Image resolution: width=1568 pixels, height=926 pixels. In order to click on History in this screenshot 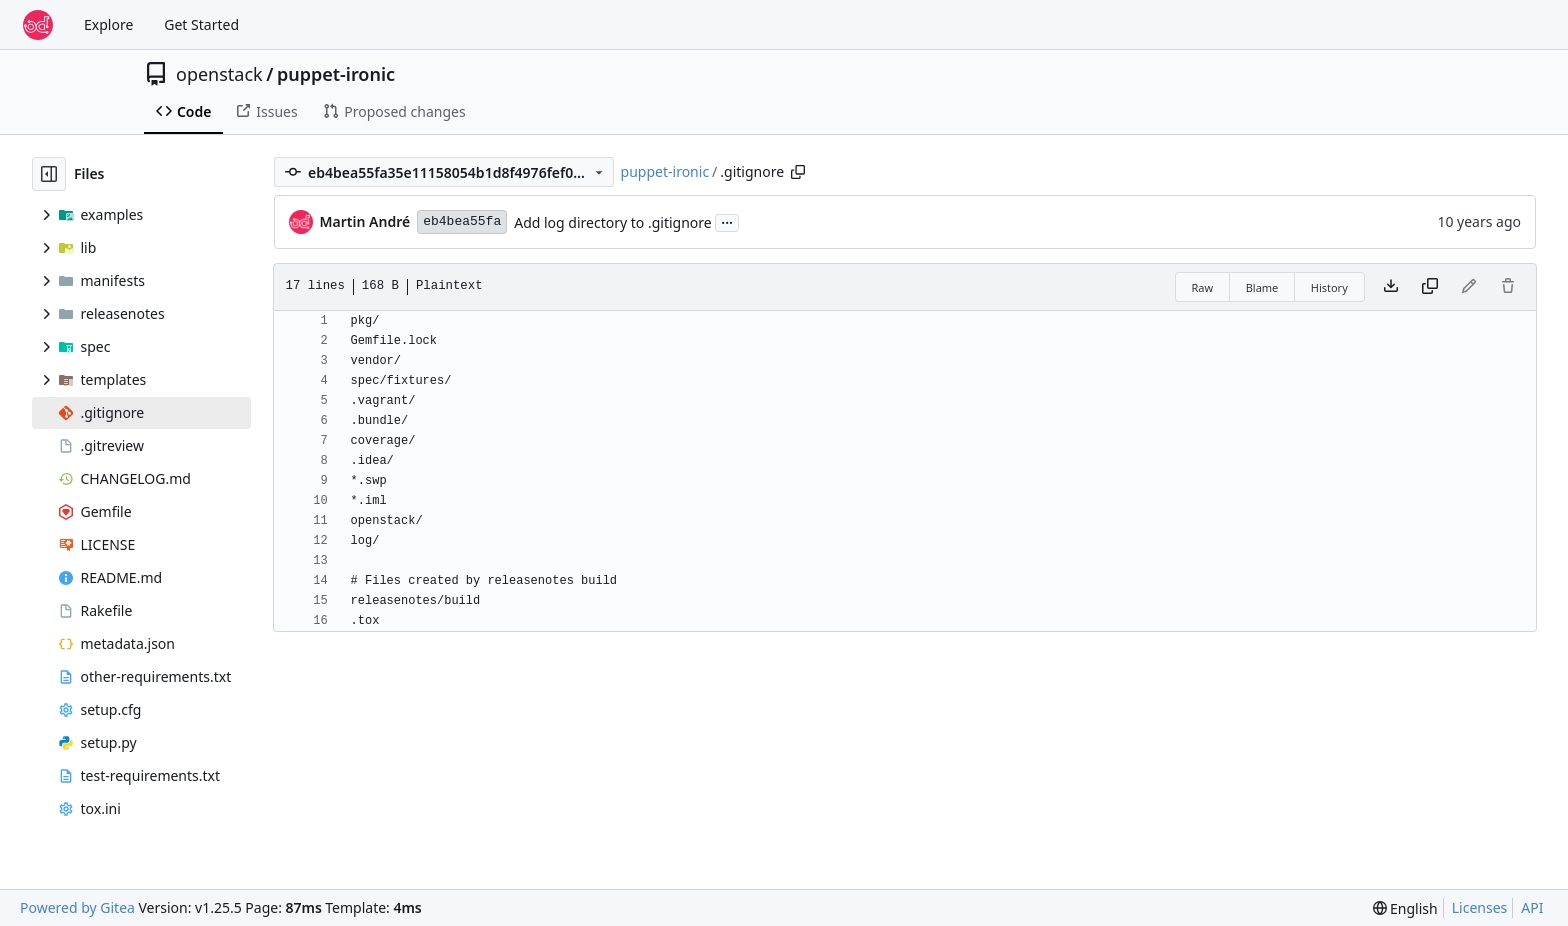, I will do `click(1329, 287)`.